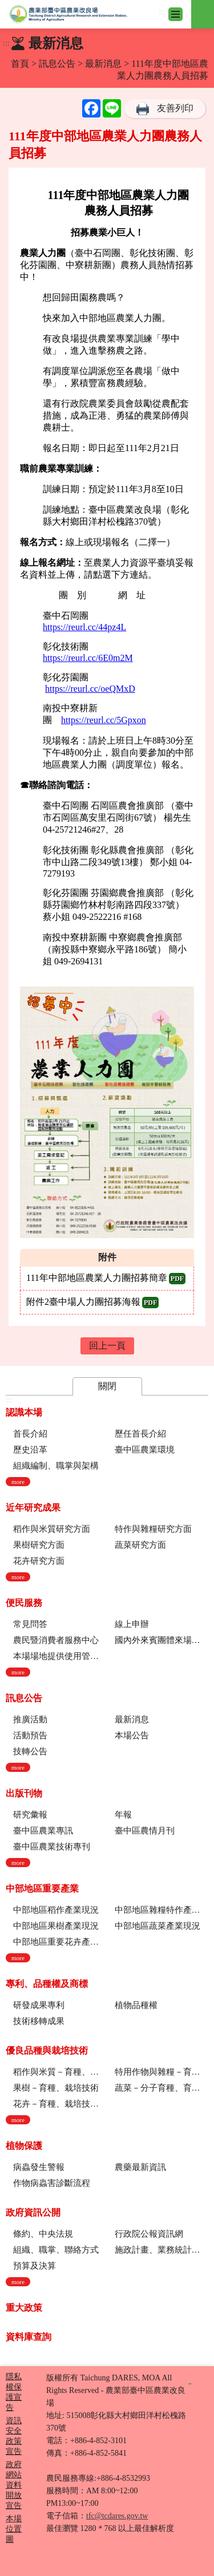 The width and height of the screenshot is (214, 2576). What do you see at coordinates (51, 2183) in the screenshot?
I see `作物病蟲害診斷流程` at bounding box center [51, 2183].